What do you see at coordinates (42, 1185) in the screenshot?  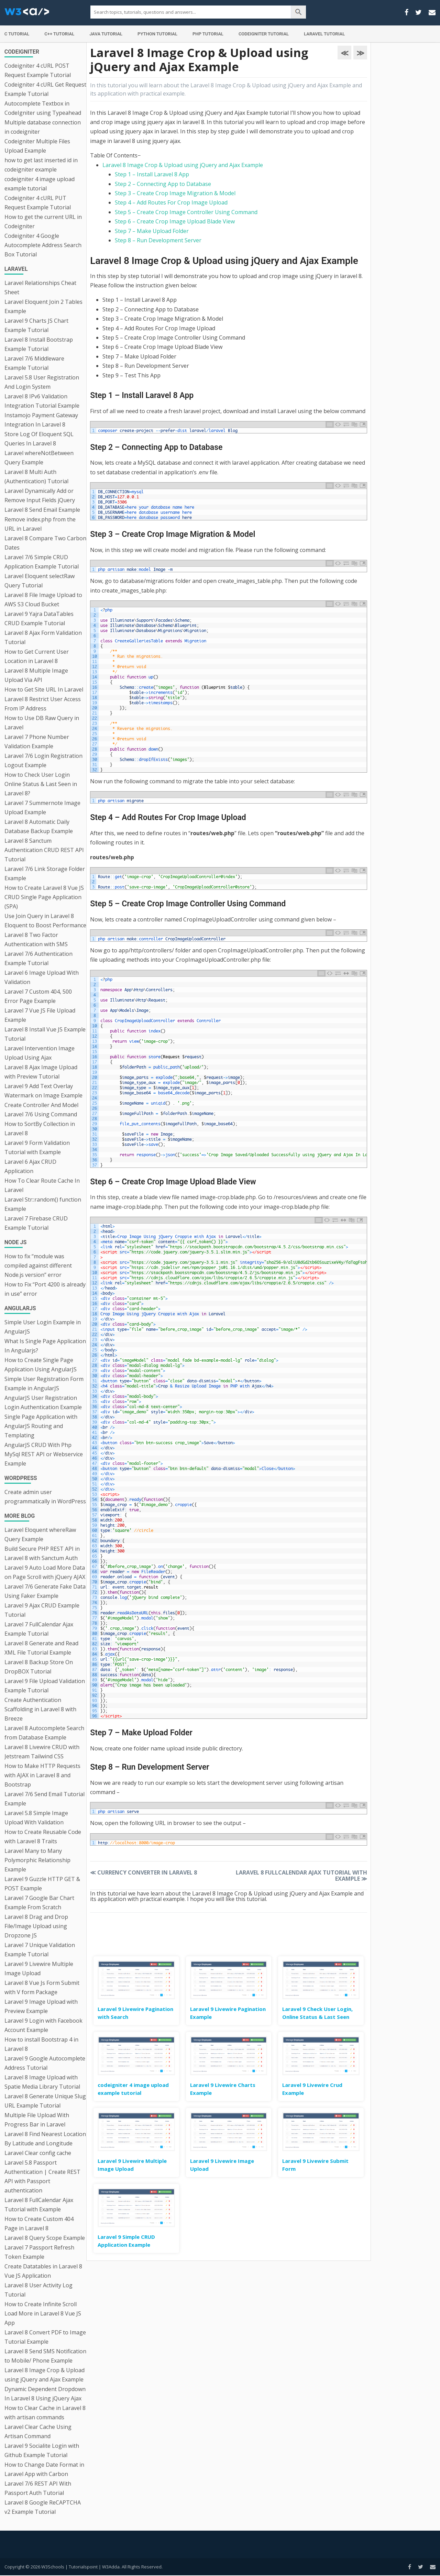 I see `How To Clear Route Cache In Laravel` at bounding box center [42, 1185].